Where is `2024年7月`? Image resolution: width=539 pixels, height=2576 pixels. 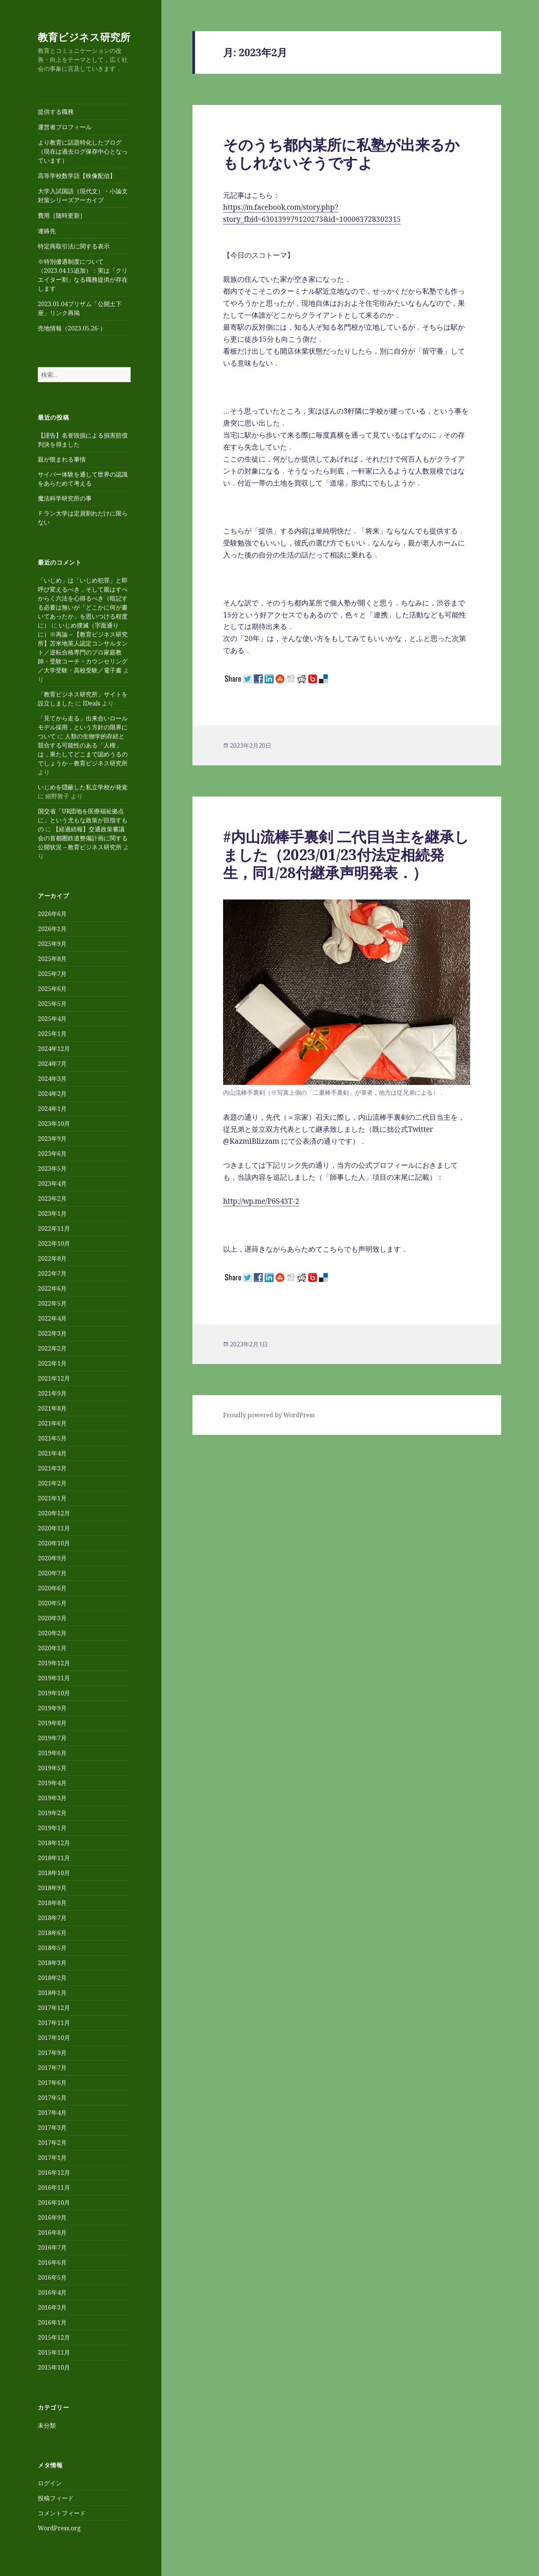 2024年7月 is located at coordinates (52, 1063).